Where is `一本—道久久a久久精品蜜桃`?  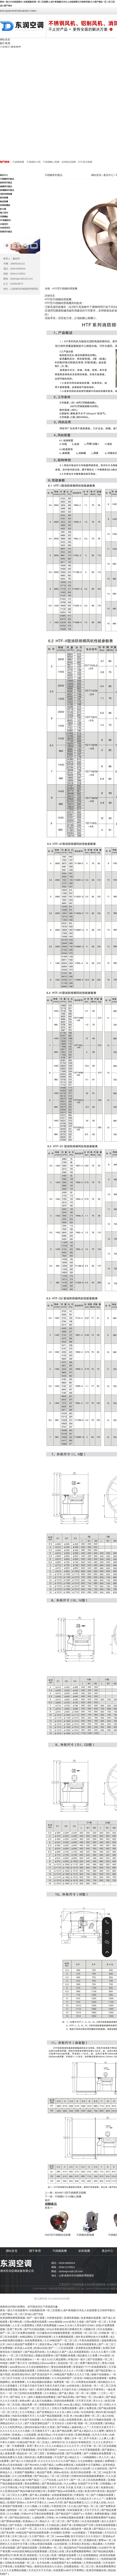
一本—道久久a久久精品蜜桃 is located at coordinates (50, 2359).